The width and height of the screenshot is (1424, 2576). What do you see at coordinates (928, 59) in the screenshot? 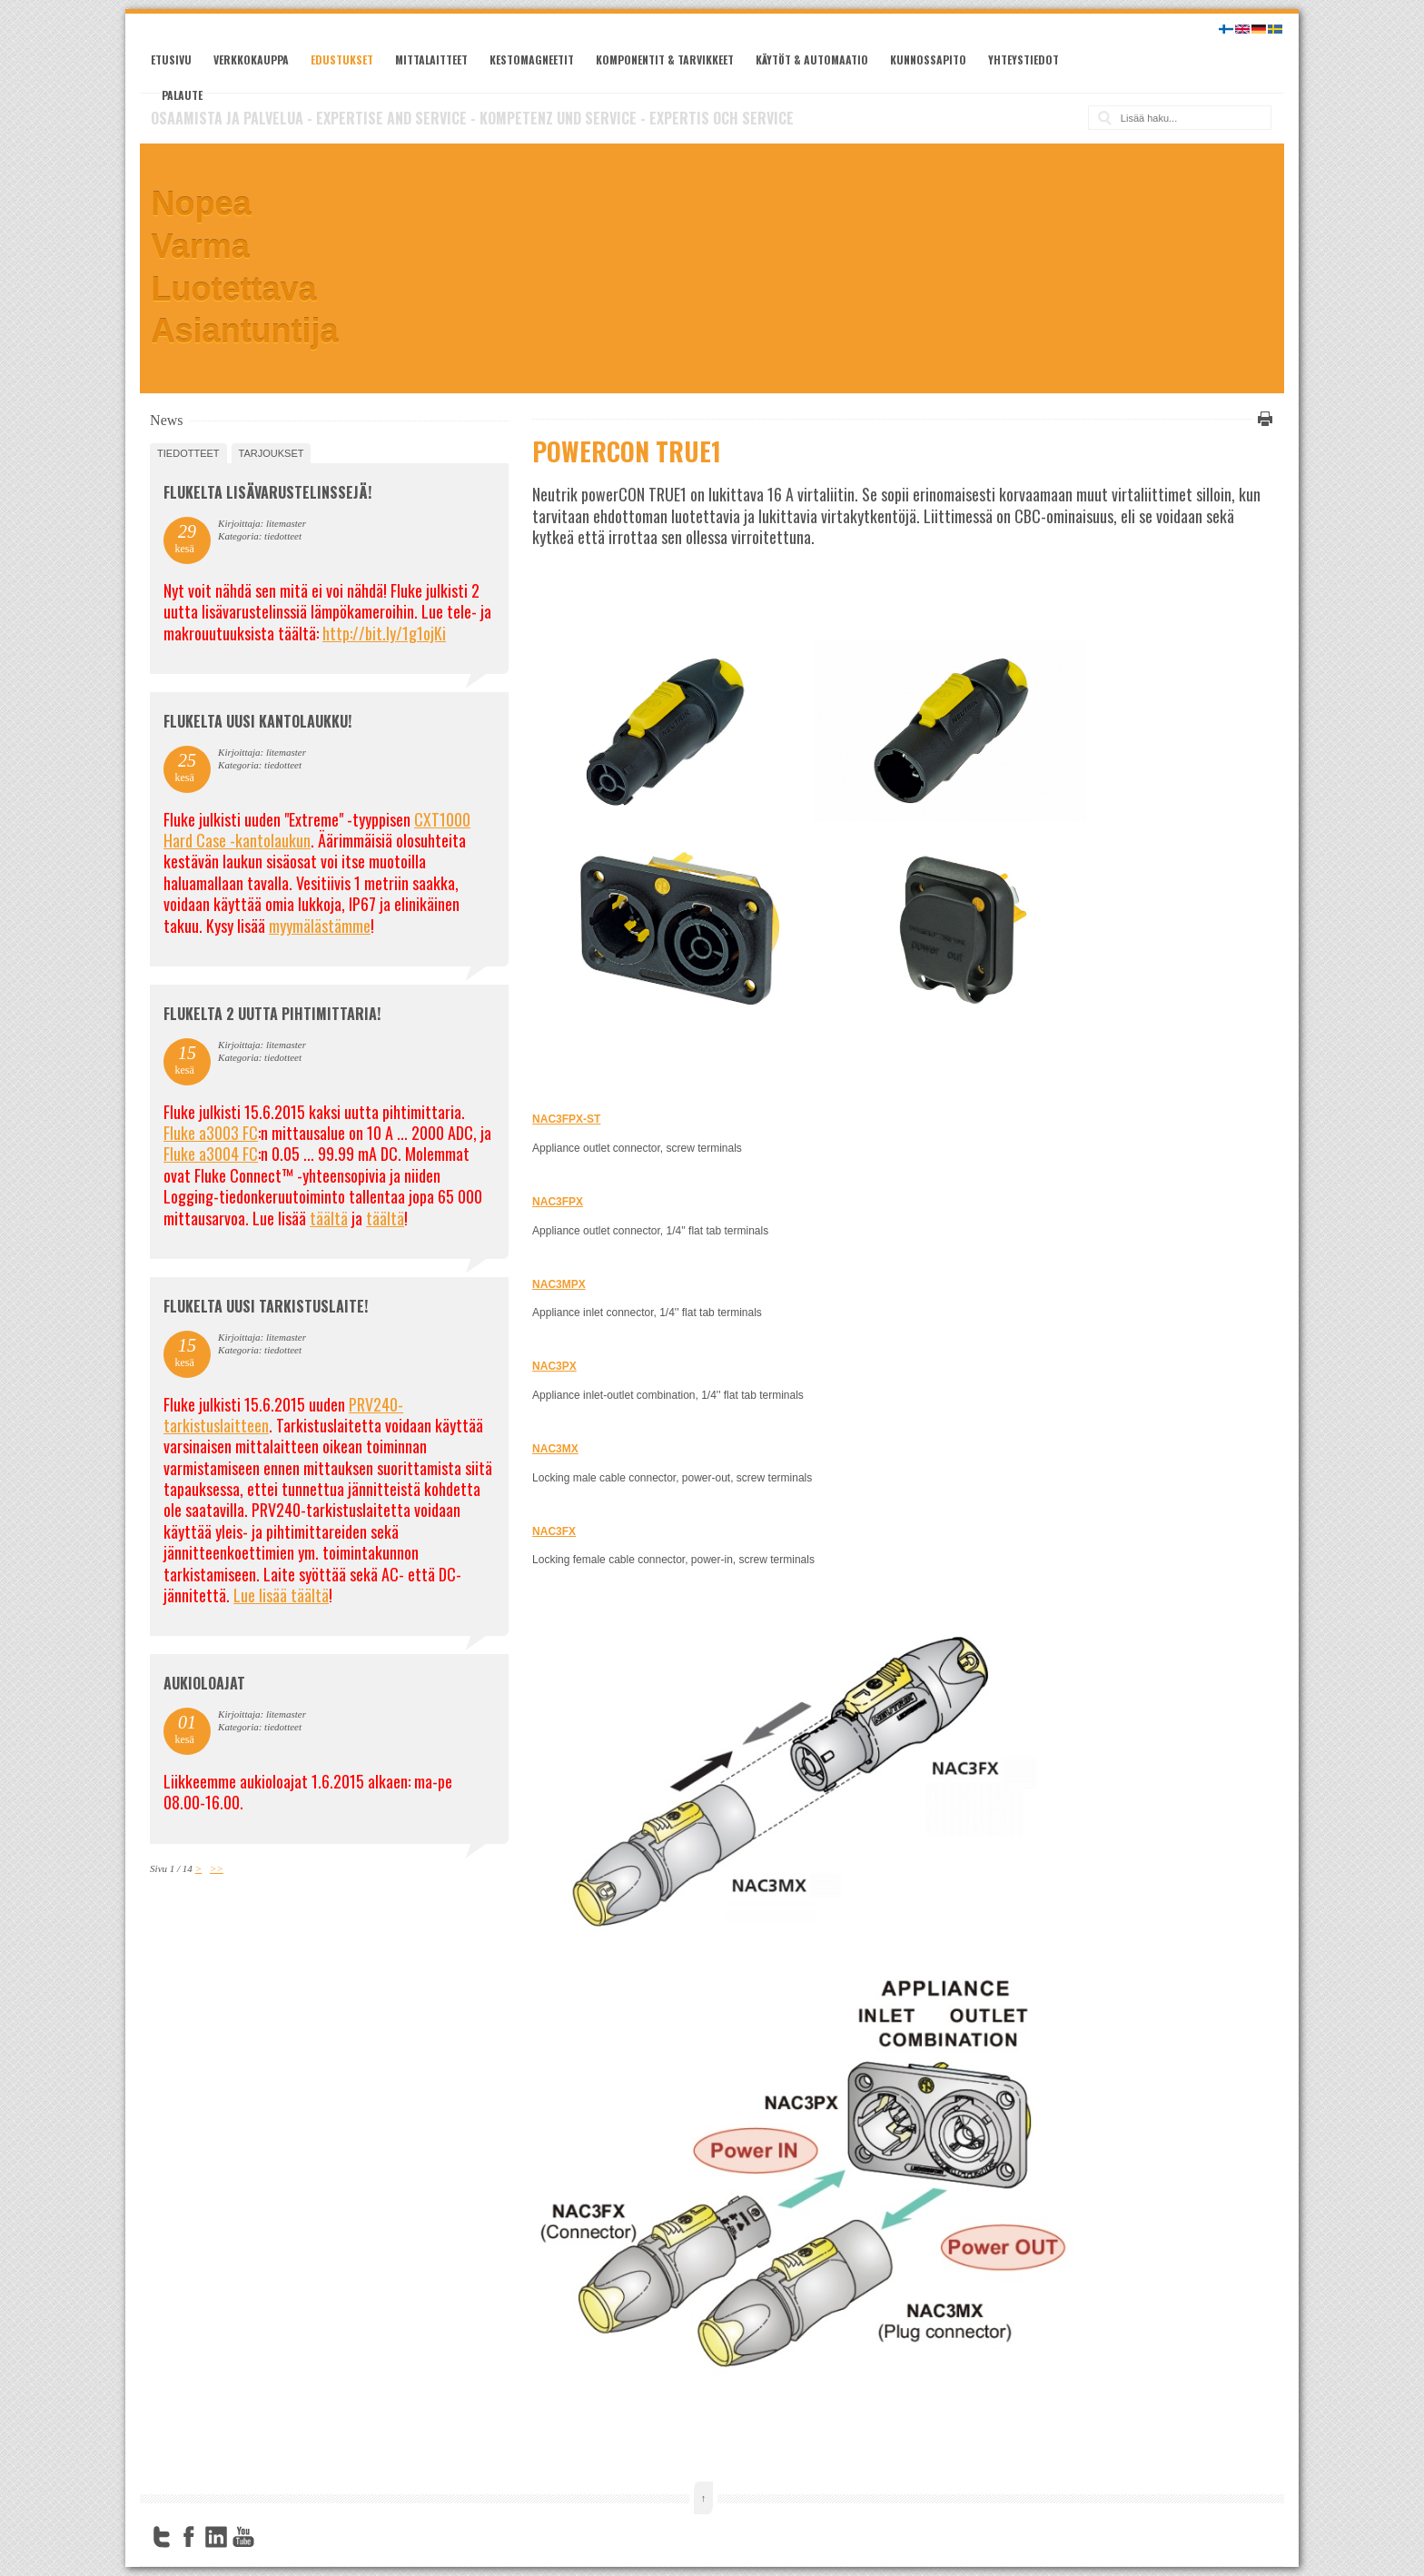
I see `Kunnossapito` at bounding box center [928, 59].